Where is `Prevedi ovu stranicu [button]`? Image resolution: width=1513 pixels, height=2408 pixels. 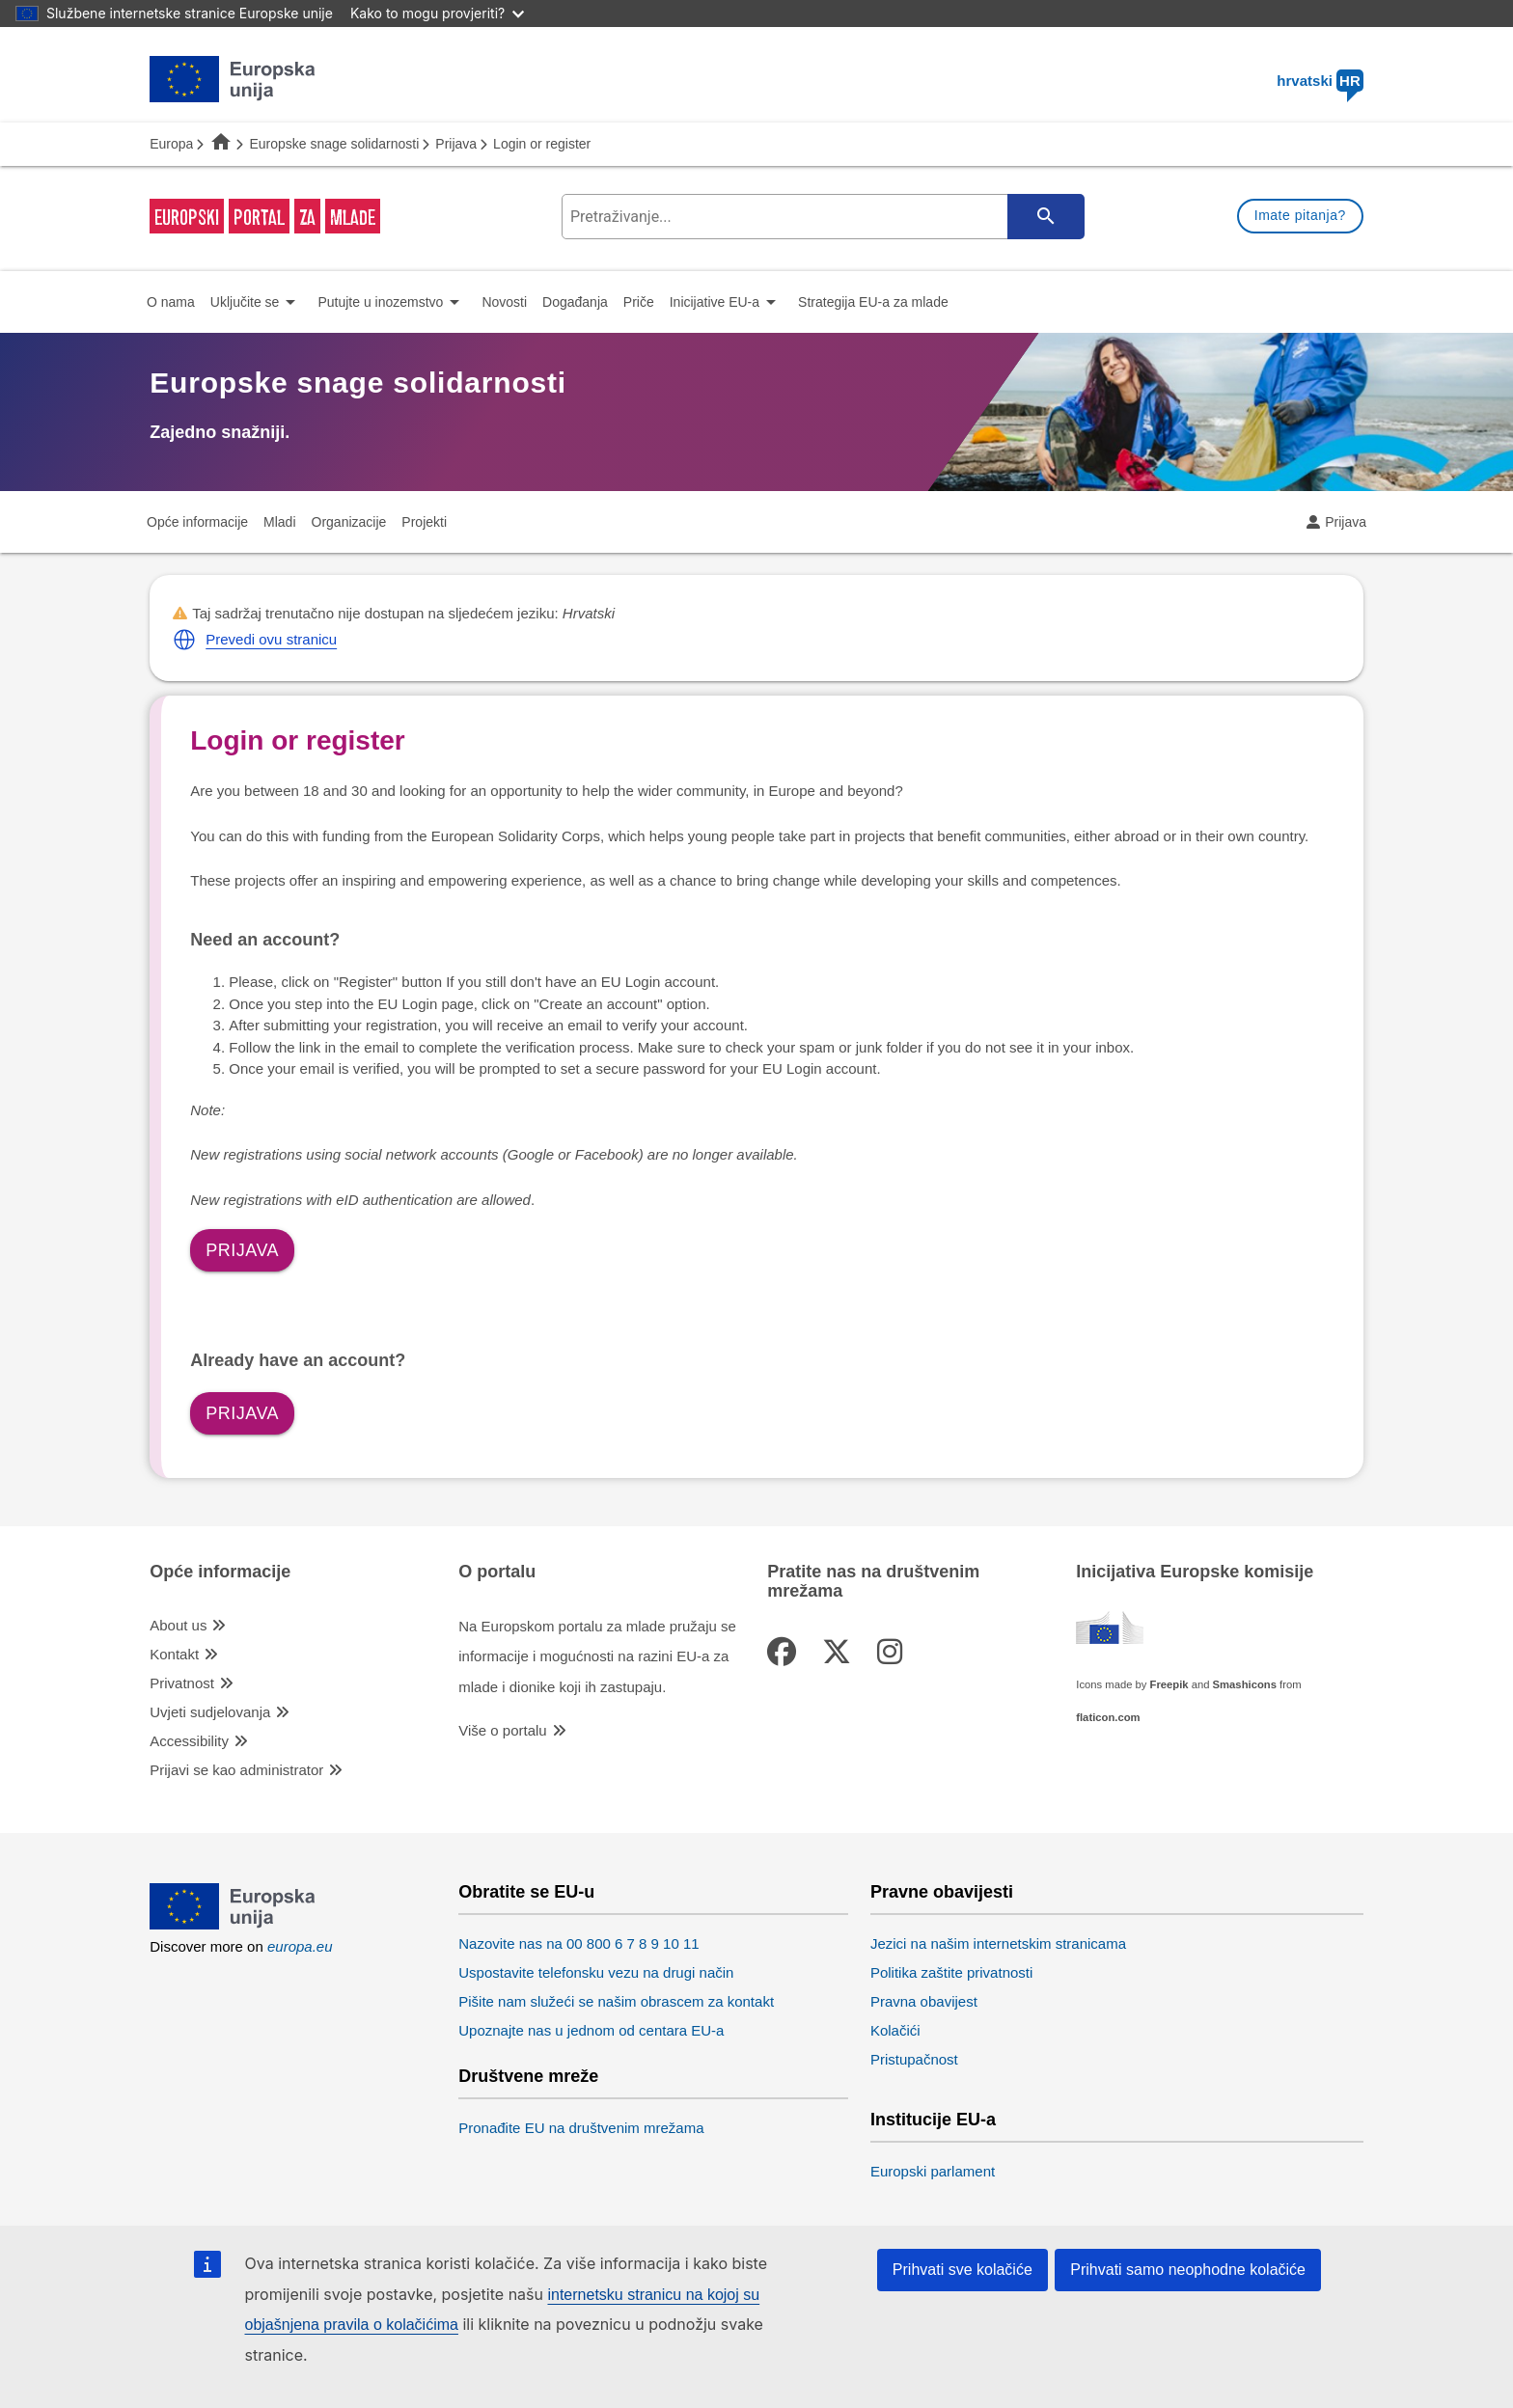 Prevedi ovu stranicu [button] is located at coordinates (271, 639).